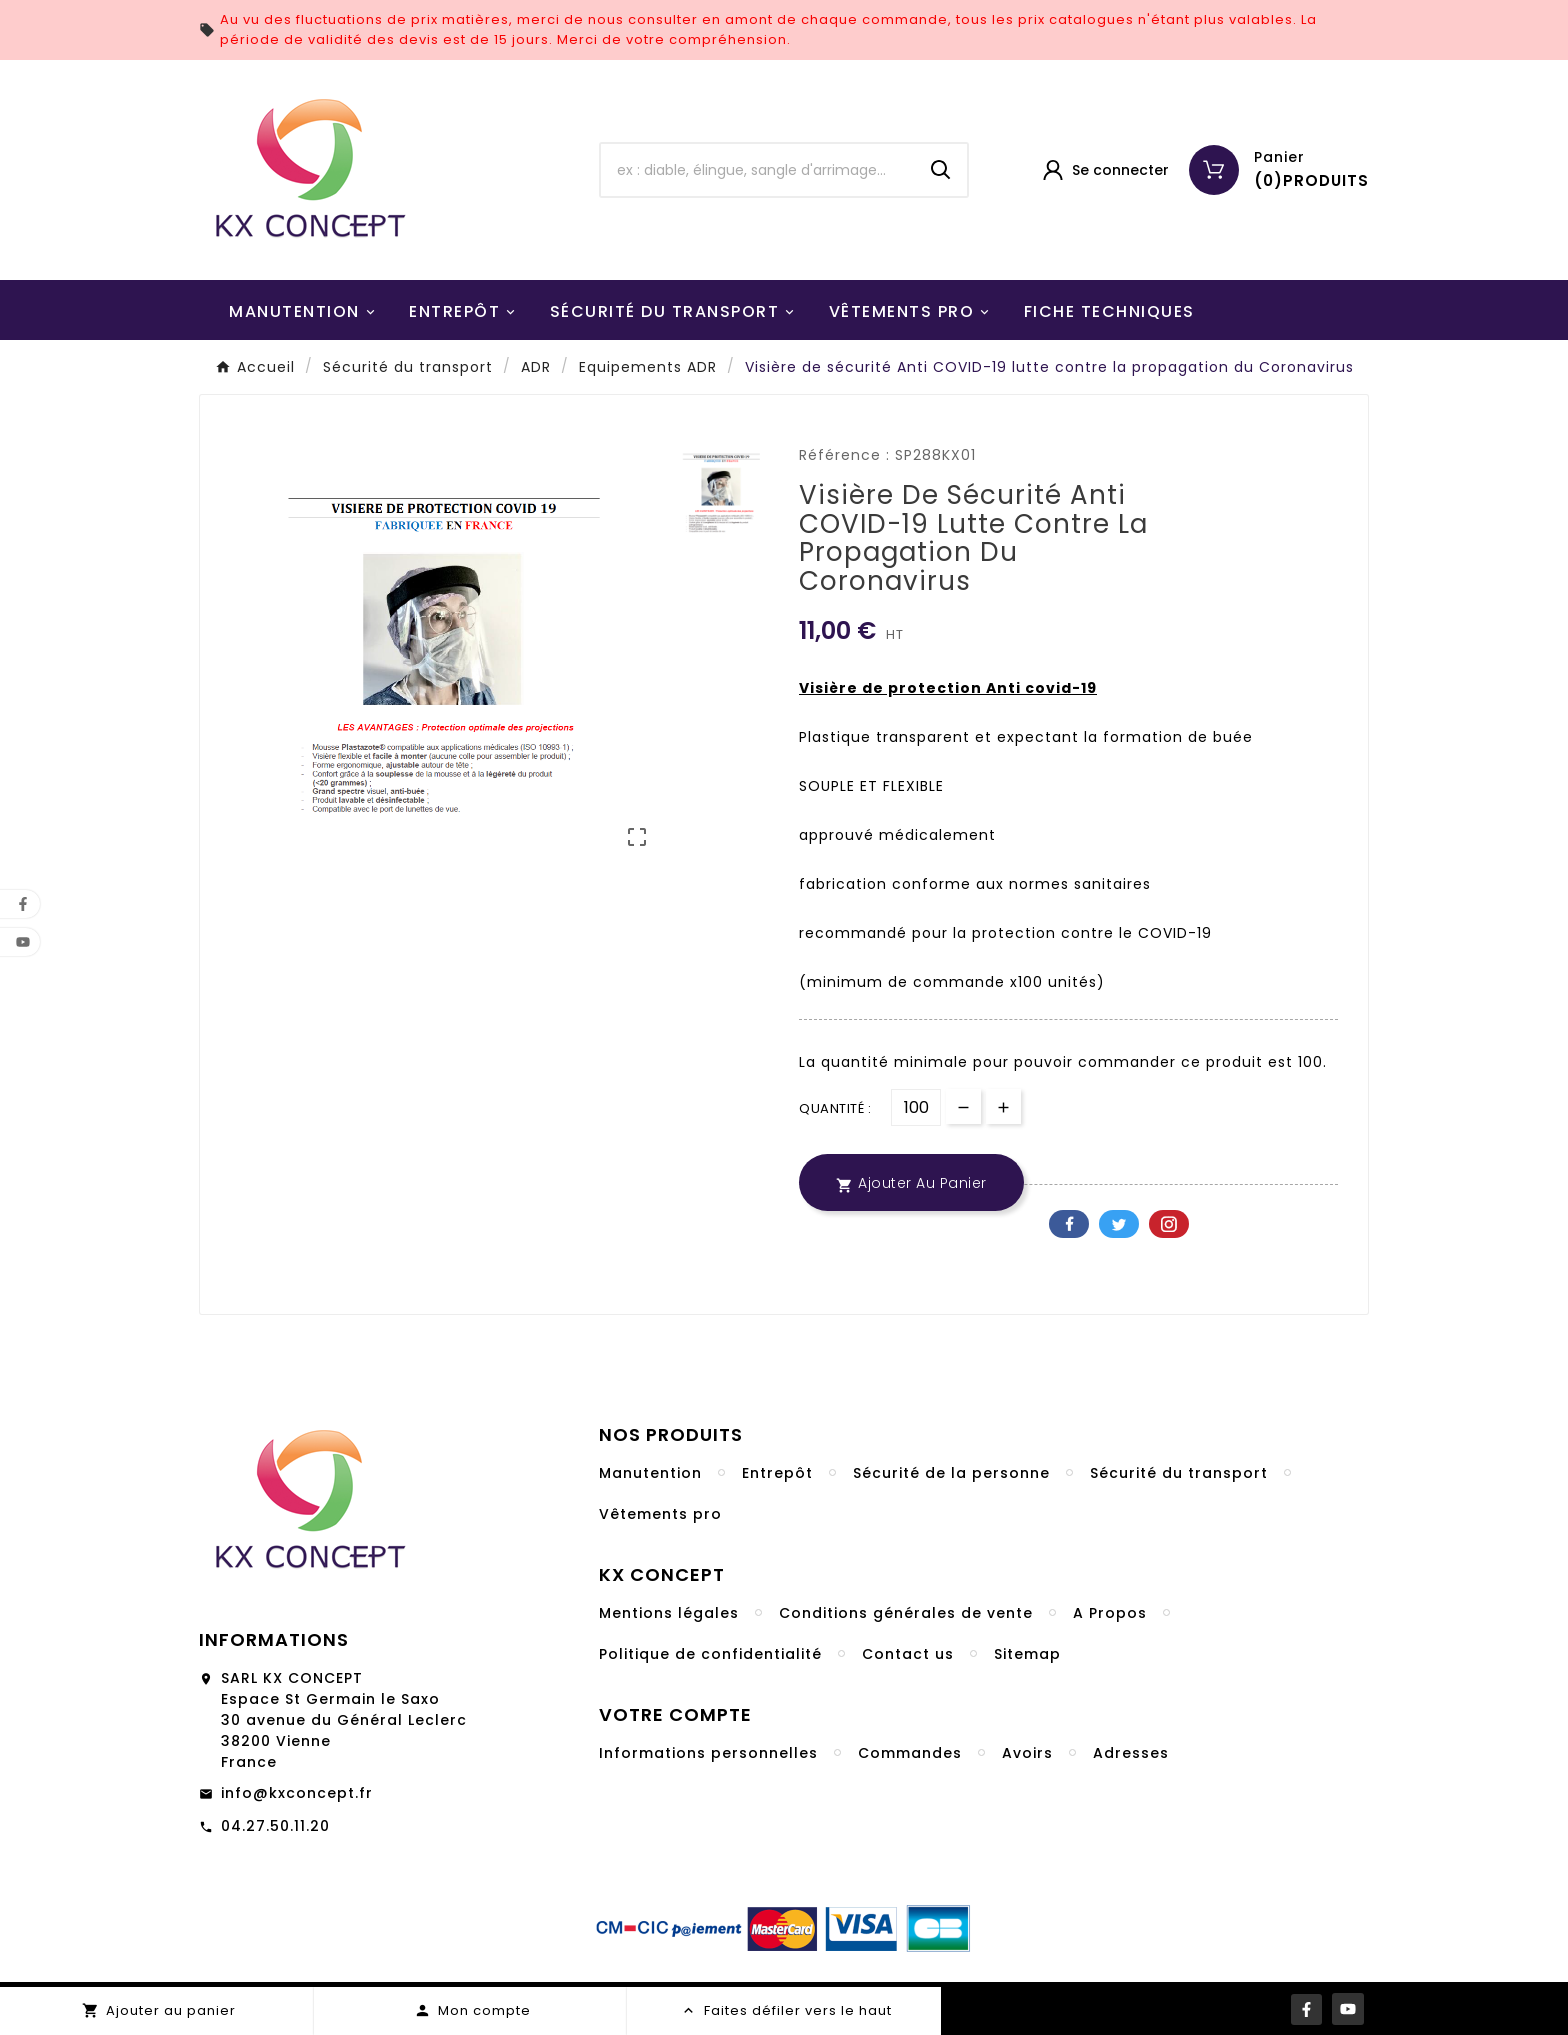 This screenshot has height=2035, width=1568. I want to click on Conditions générales de vente, so click(906, 1613).